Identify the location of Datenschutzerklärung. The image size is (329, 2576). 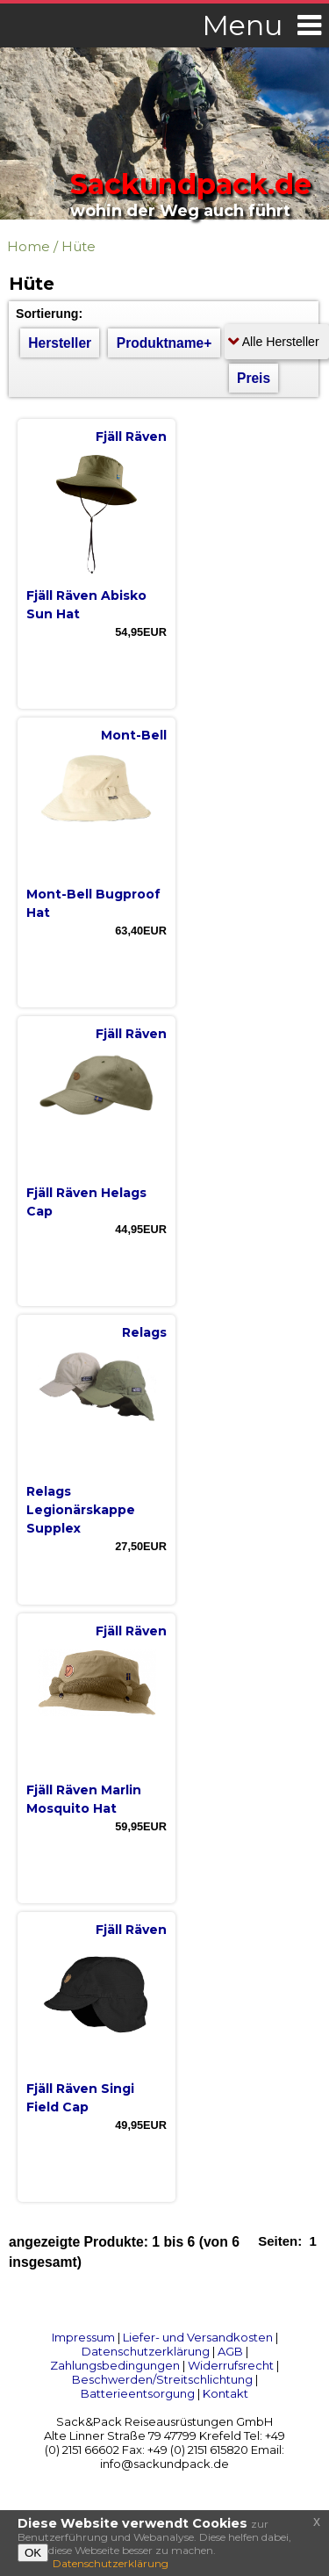
(146, 2351).